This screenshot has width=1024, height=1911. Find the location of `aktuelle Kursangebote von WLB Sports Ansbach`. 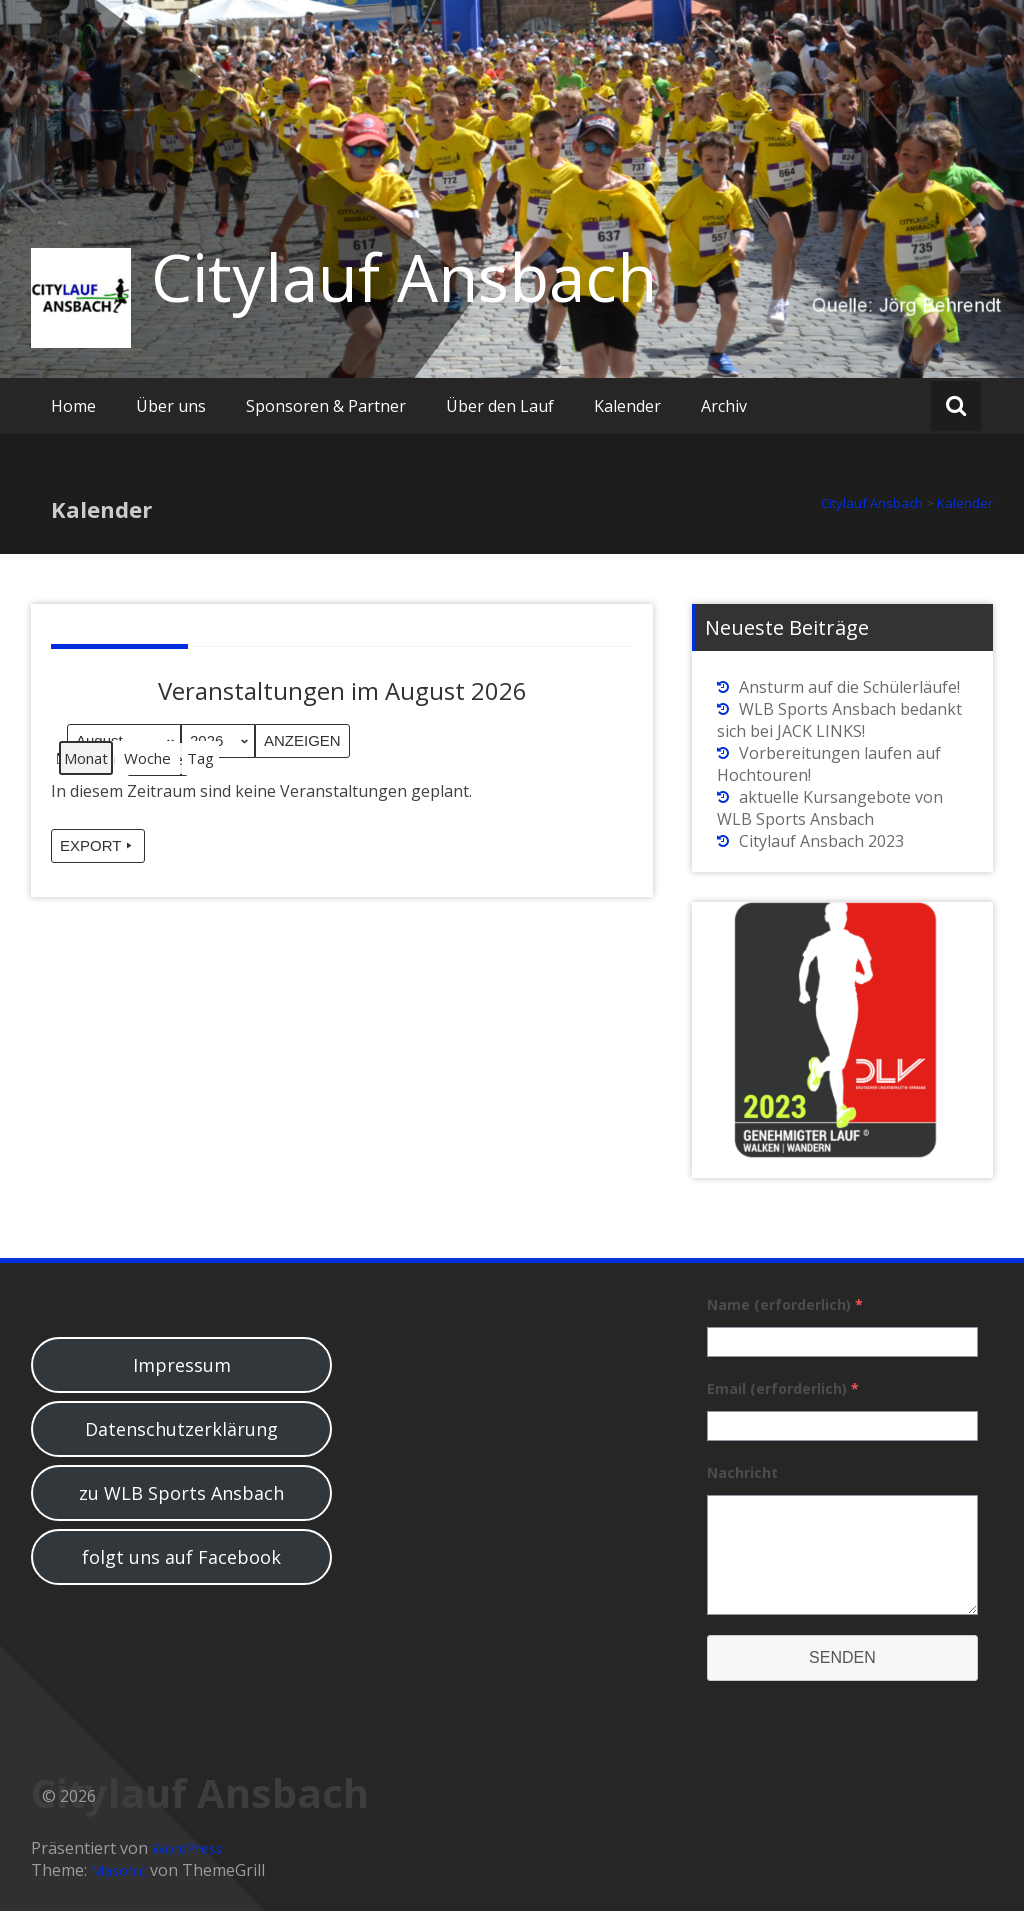

aktuelle Kursangebote von WLB Sports Ansbach is located at coordinates (830, 808).